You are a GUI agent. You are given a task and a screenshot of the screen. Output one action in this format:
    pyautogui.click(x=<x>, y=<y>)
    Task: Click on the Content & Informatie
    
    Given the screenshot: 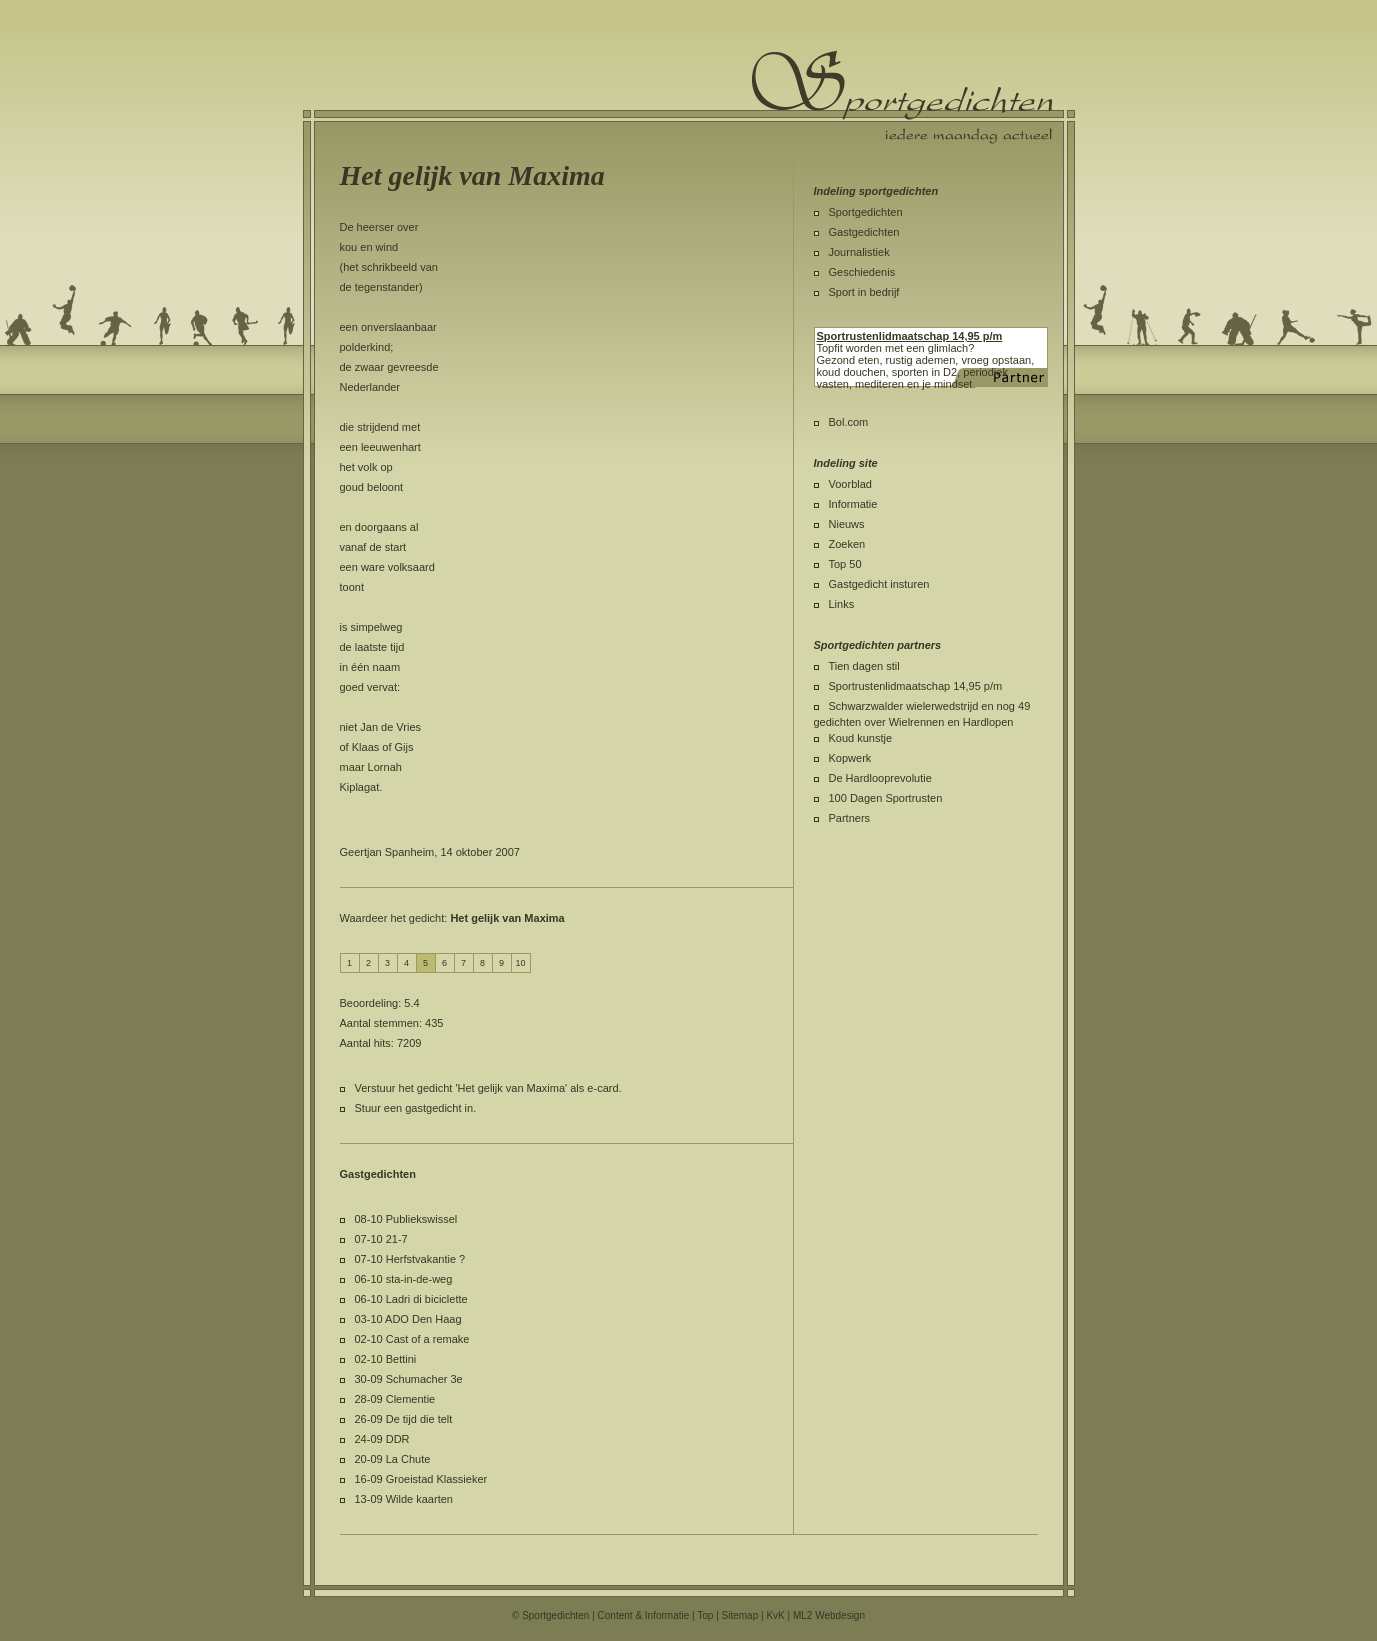 What is the action you would take?
    pyautogui.click(x=644, y=1615)
    